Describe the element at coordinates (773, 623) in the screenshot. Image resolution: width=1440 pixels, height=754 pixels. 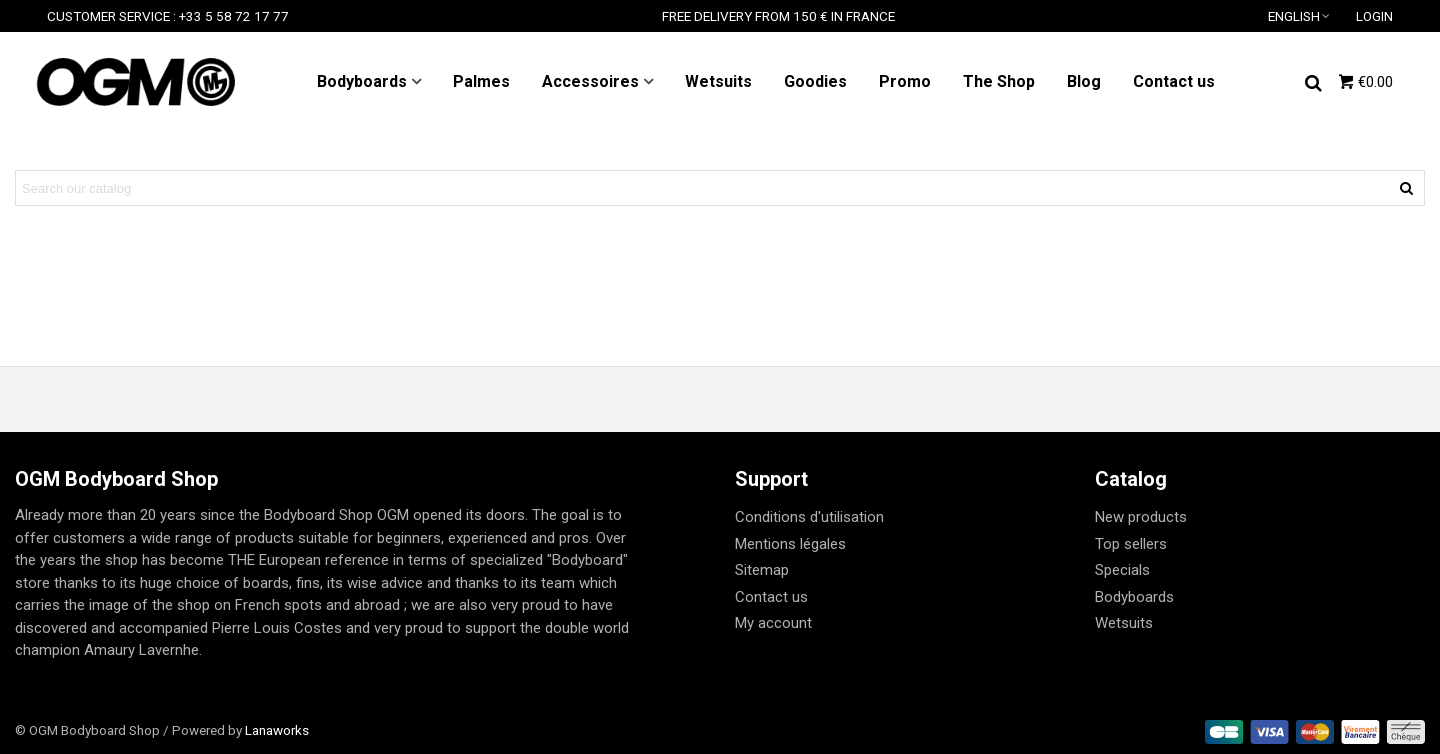
I see `My account` at that location.